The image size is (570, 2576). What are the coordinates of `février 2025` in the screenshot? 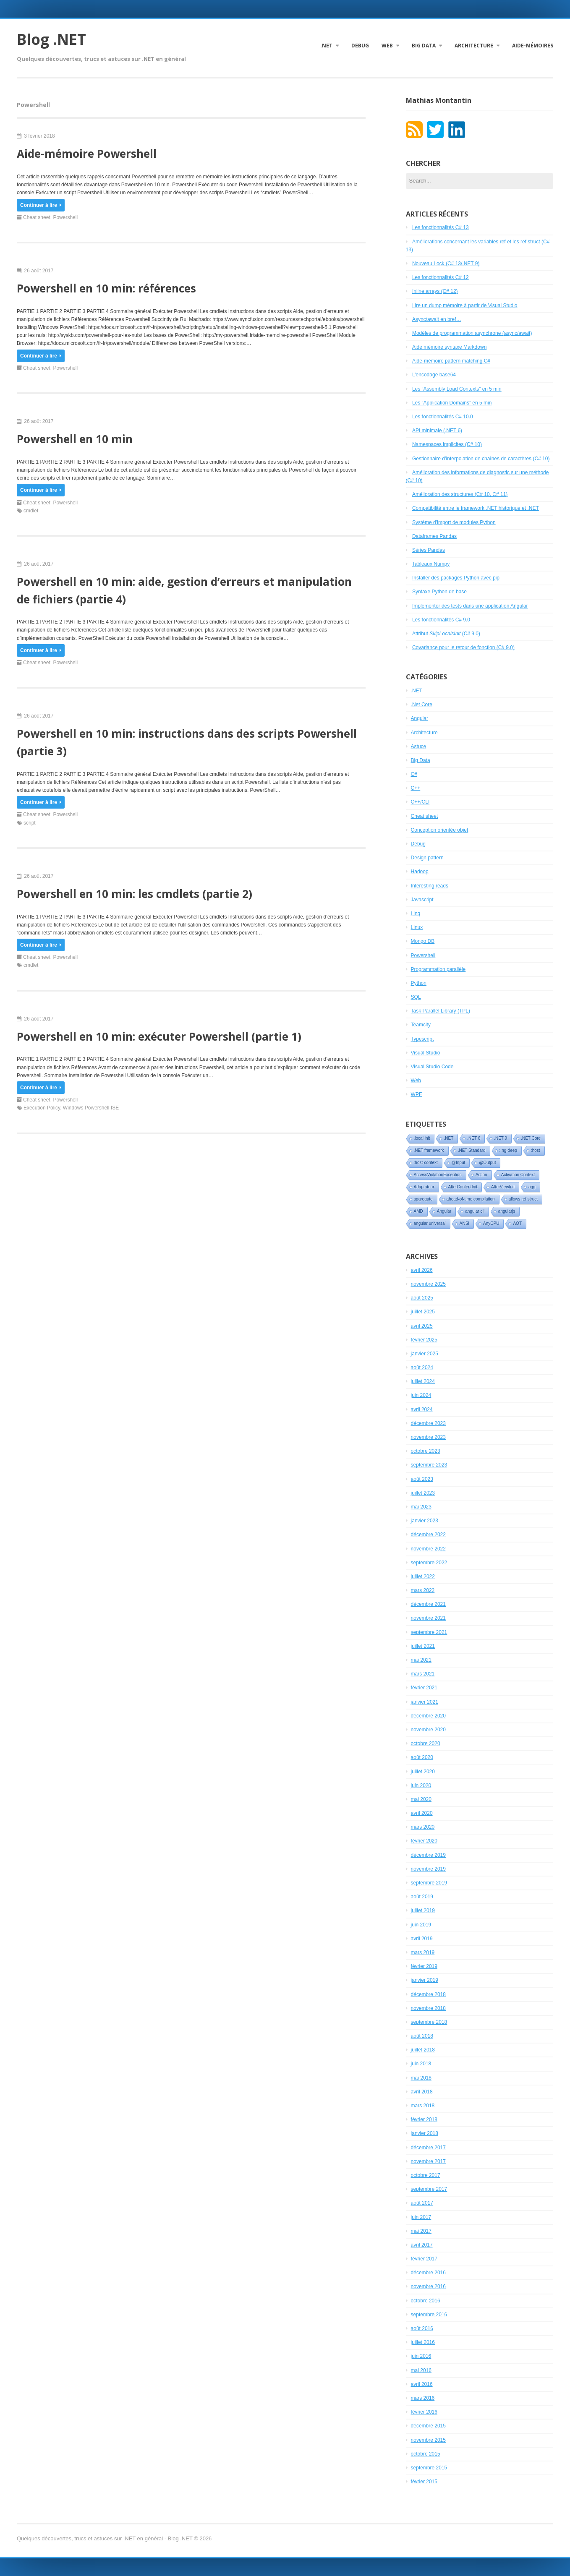 It's located at (424, 1340).